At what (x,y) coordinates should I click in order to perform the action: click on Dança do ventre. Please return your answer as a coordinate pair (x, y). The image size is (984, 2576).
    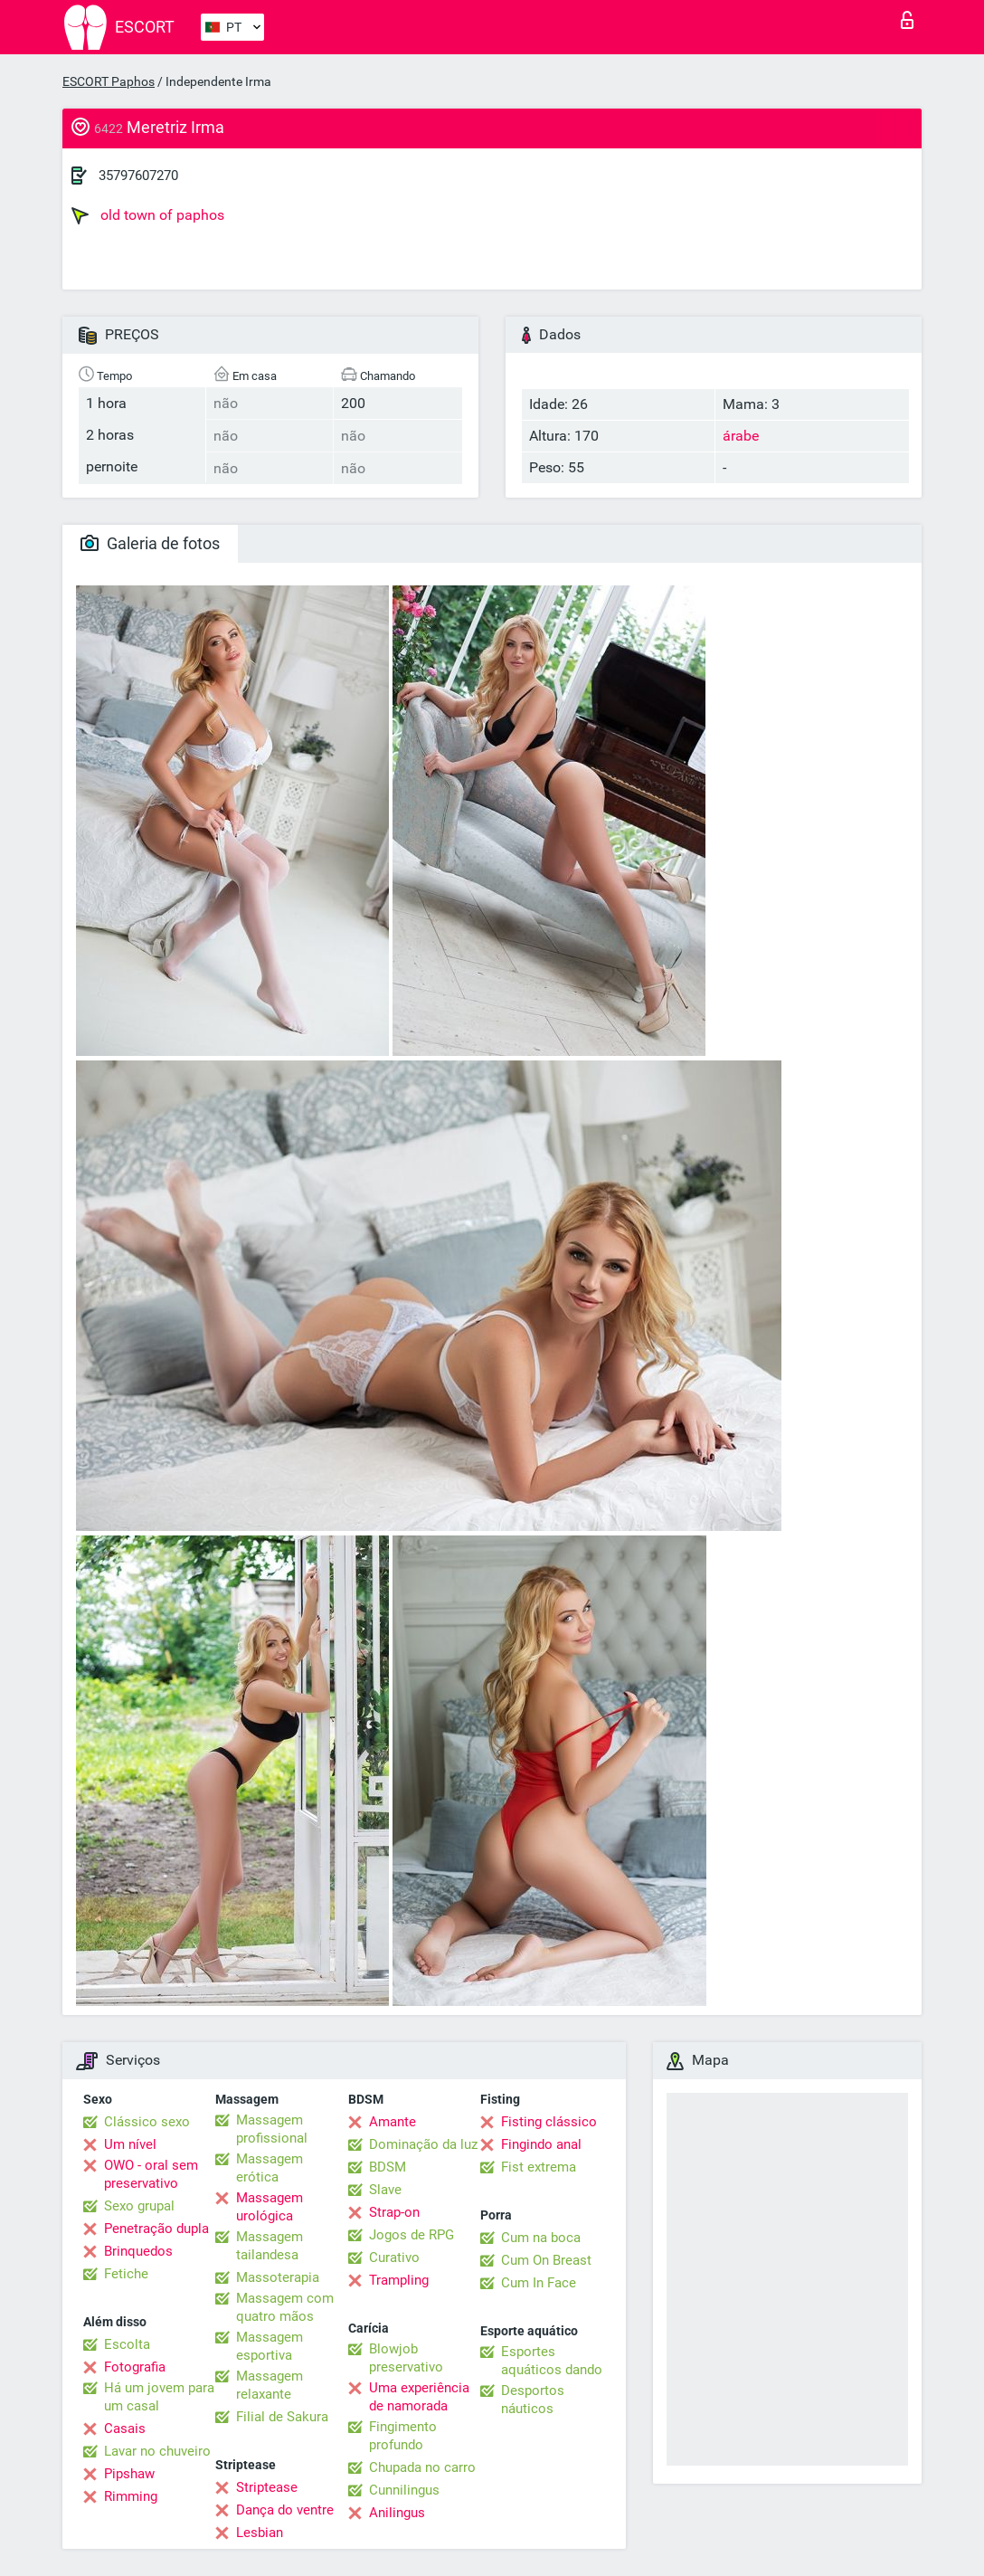
    Looking at the image, I should click on (285, 2510).